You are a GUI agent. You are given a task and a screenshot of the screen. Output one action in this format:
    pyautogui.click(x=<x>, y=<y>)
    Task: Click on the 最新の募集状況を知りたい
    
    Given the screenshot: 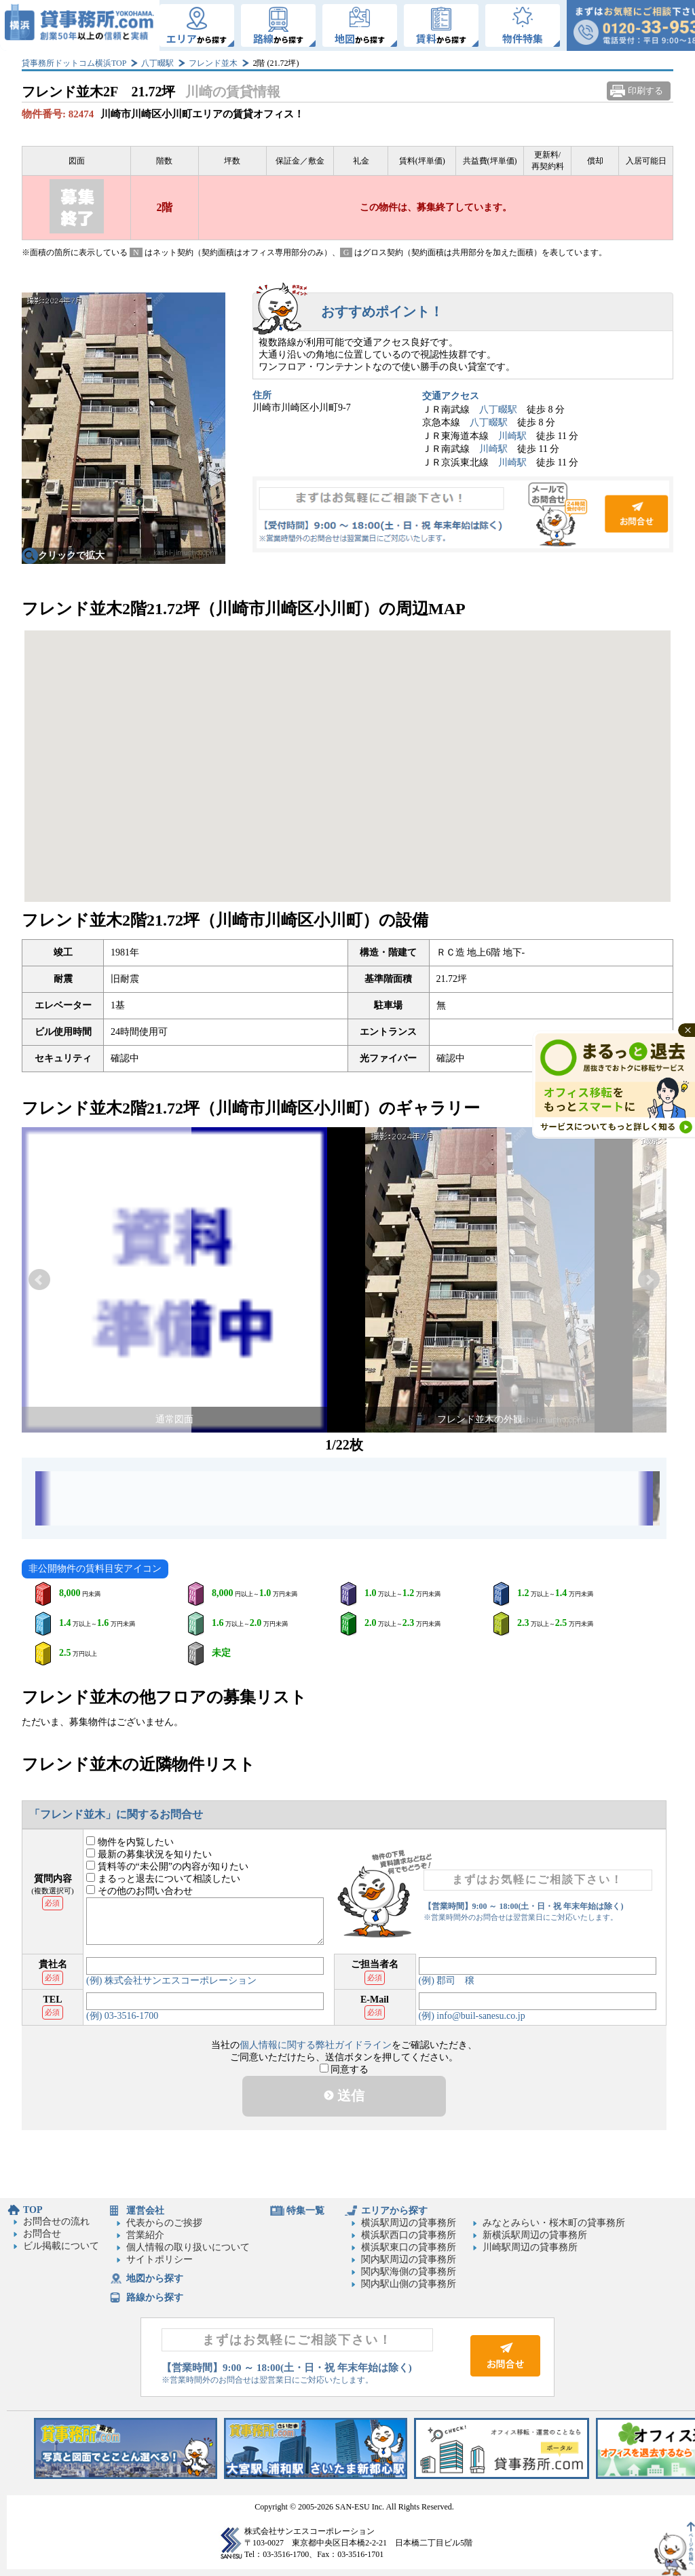 What is the action you would take?
    pyautogui.click(x=149, y=1854)
    